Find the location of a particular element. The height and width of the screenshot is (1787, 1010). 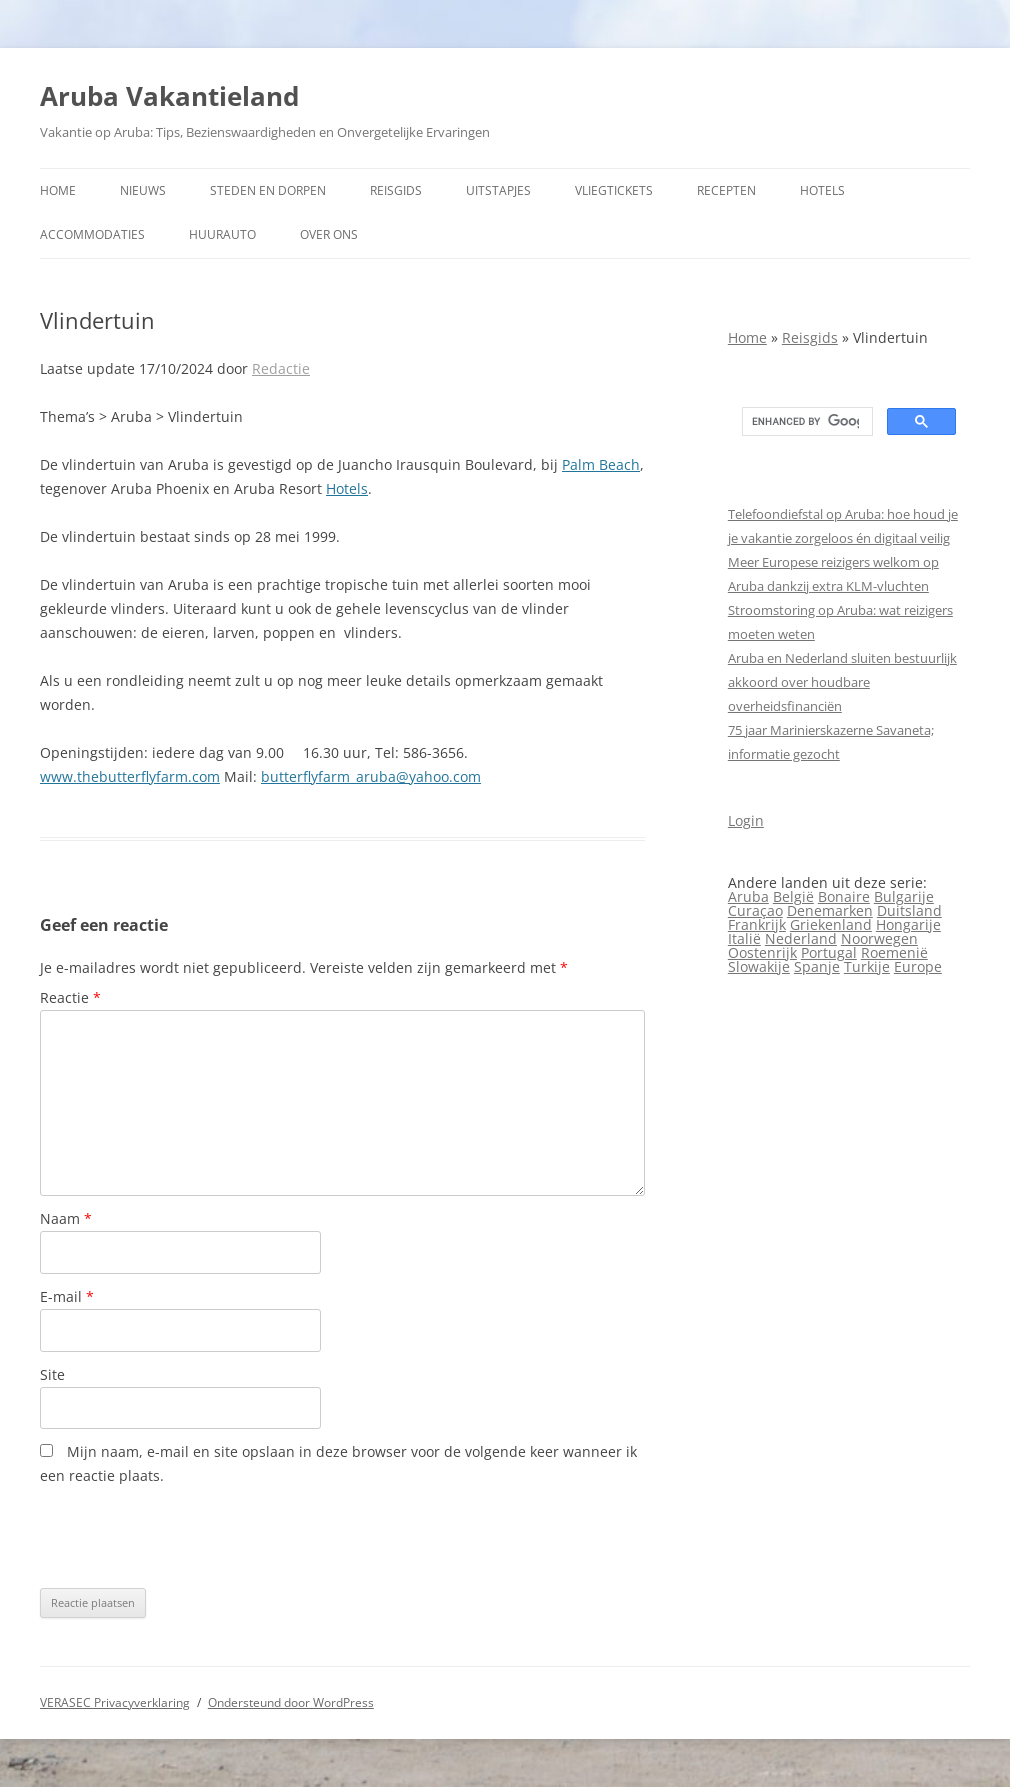

Vliegtickets is located at coordinates (614, 190).